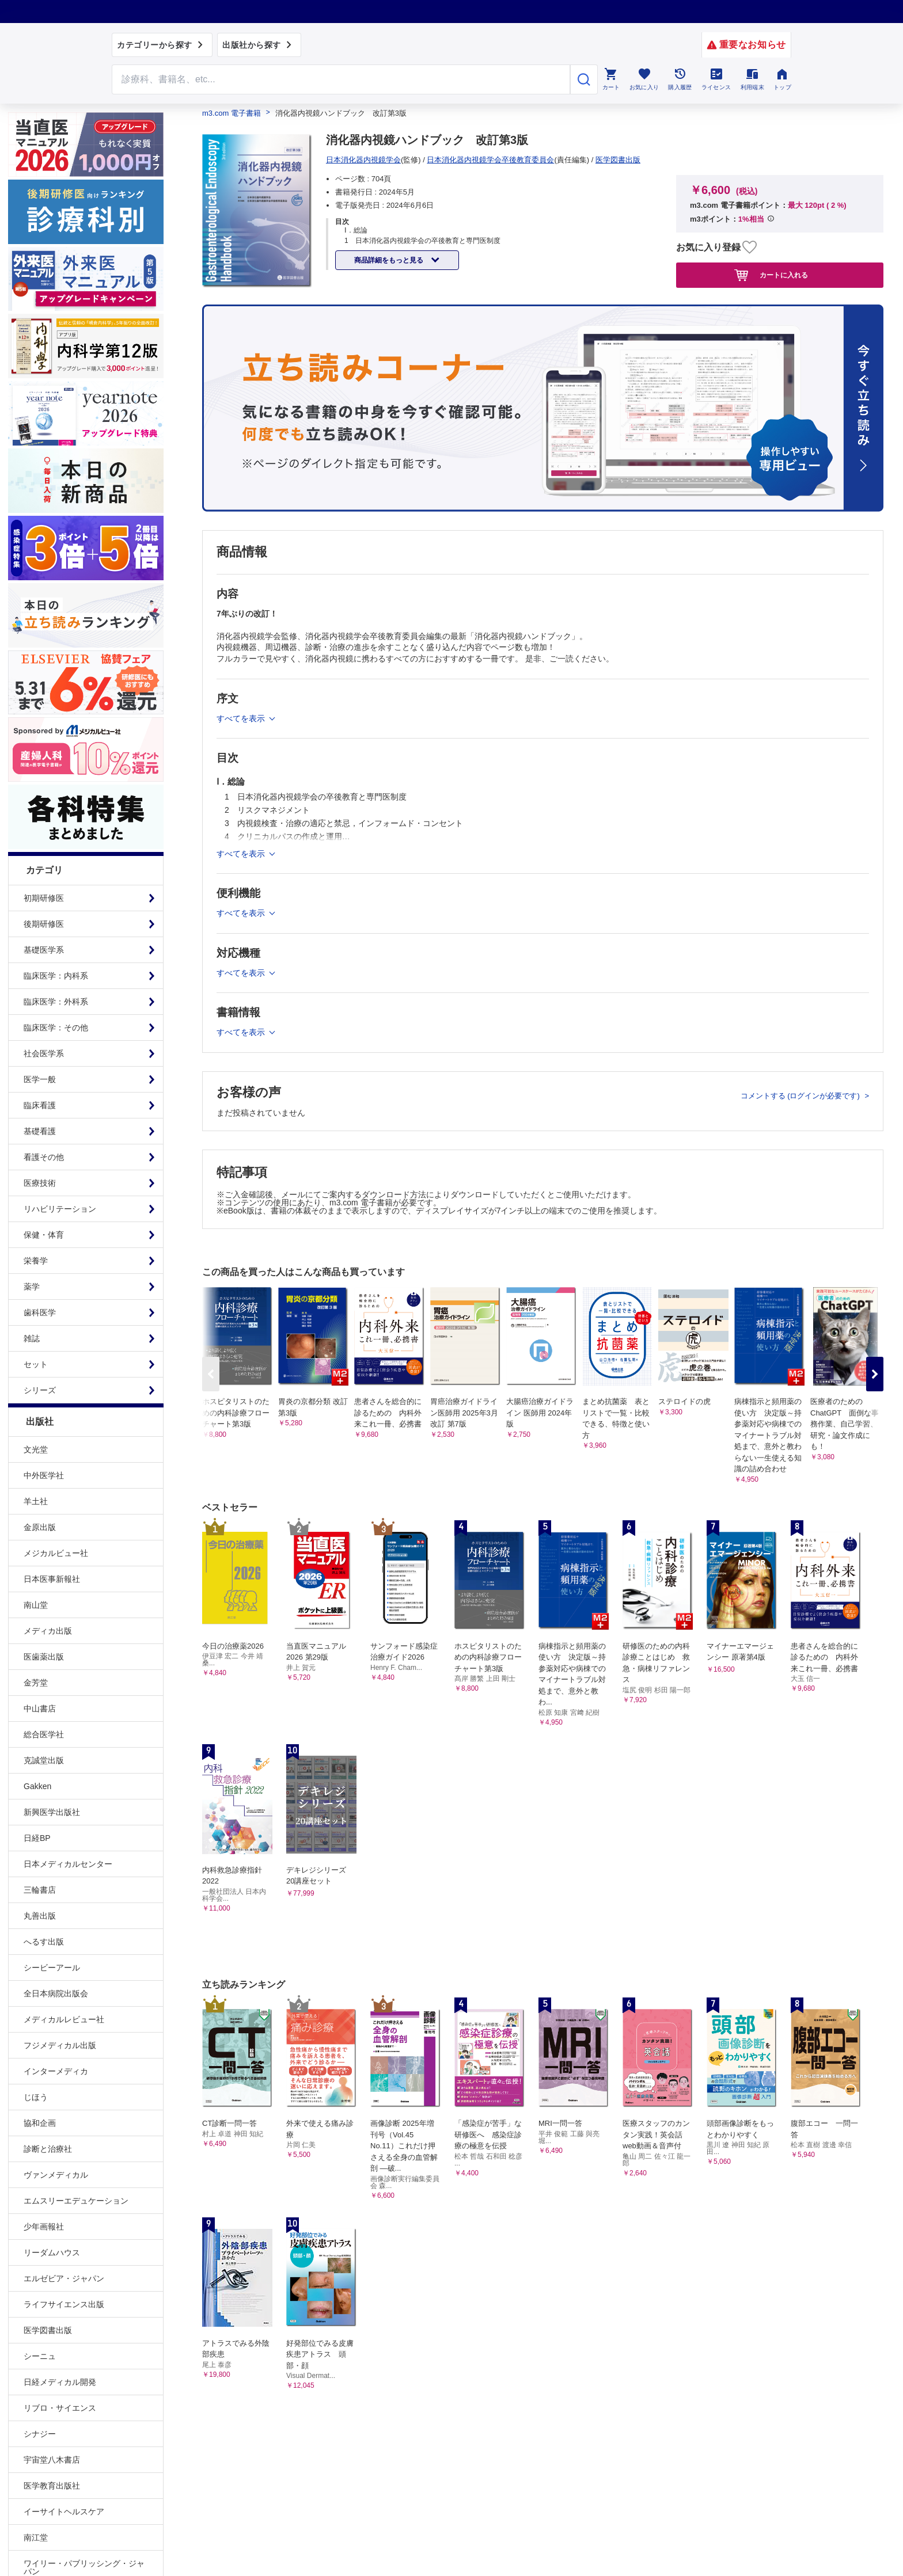 The image size is (903, 2576). I want to click on 臨床医学：内科系, so click(56, 975).